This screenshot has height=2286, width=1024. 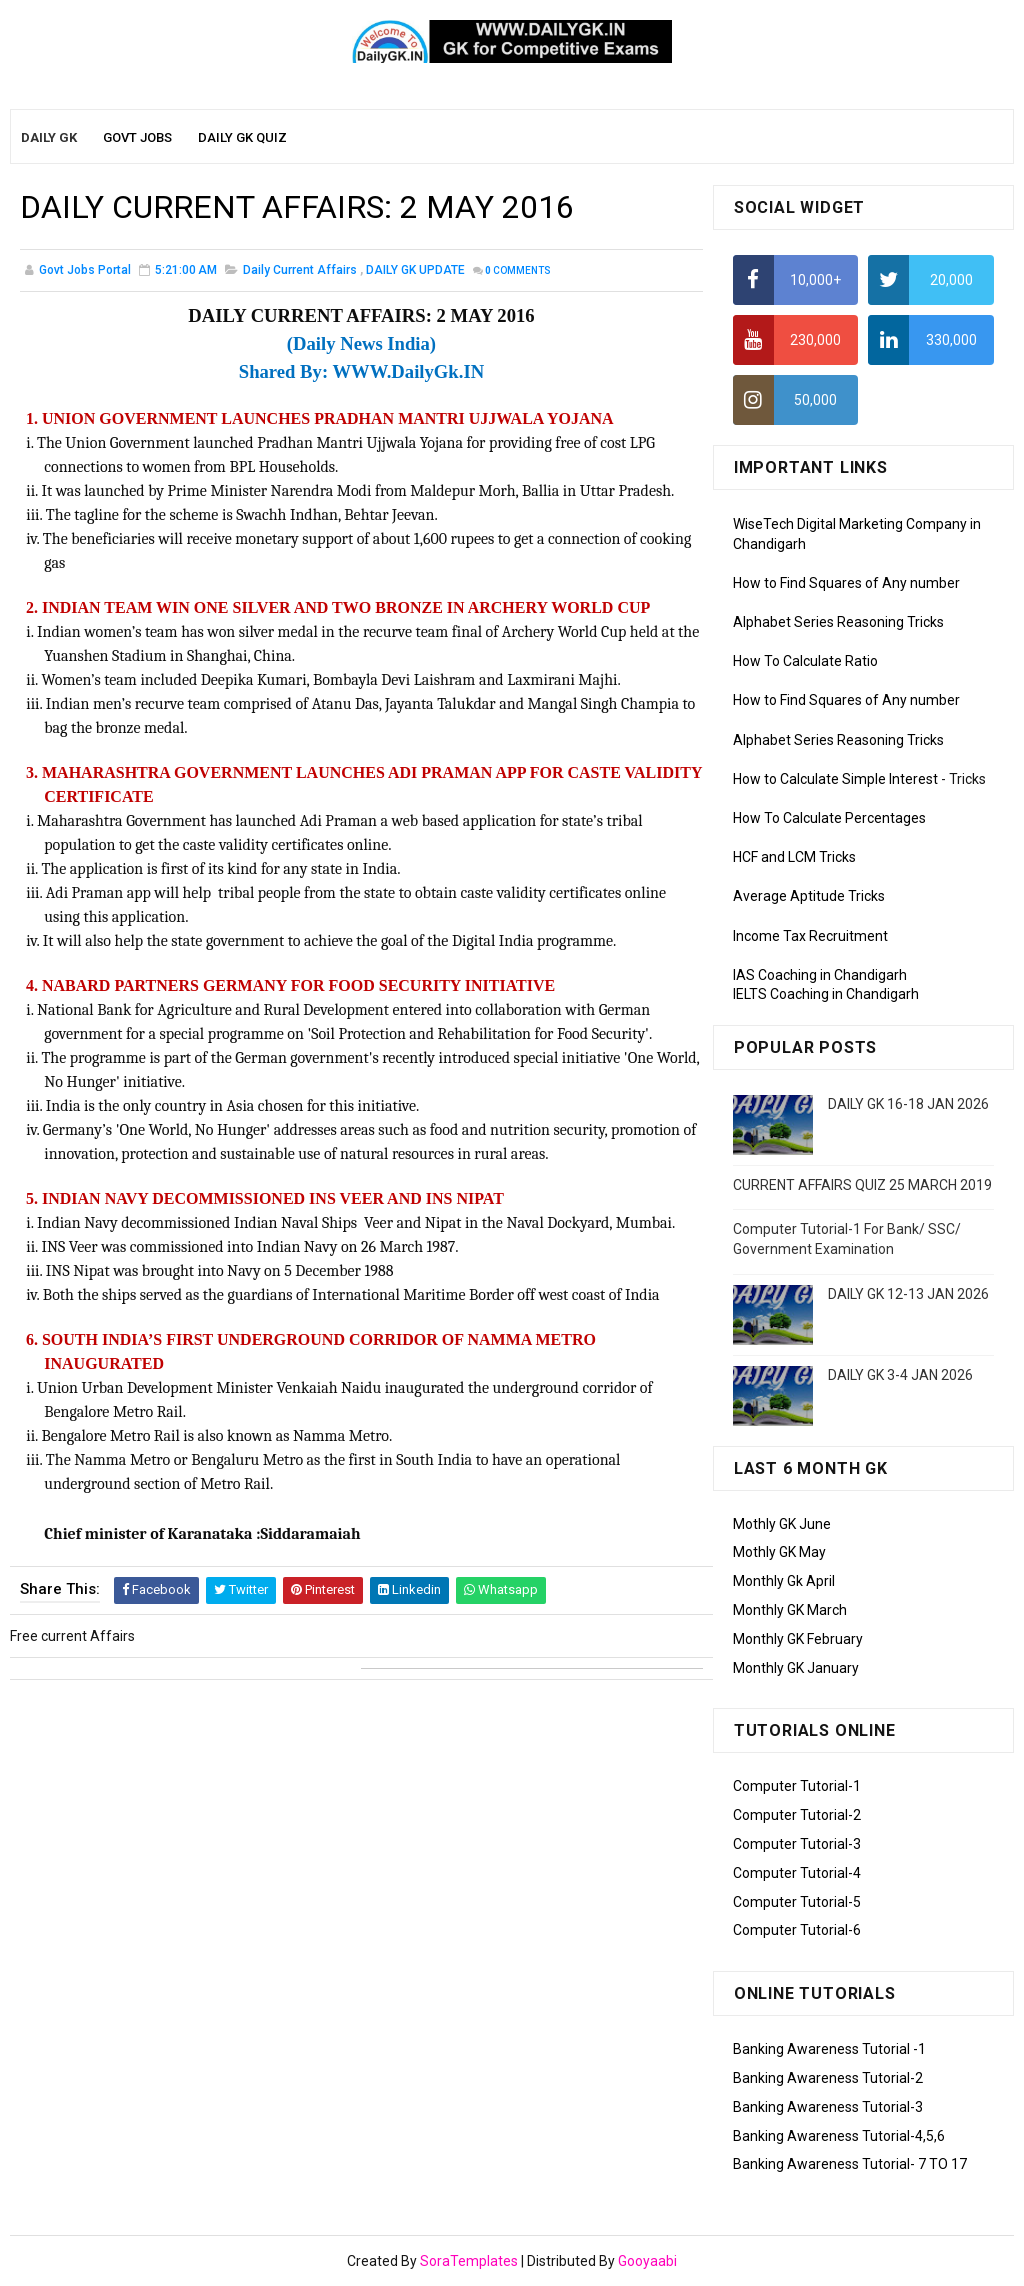 I want to click on Alphabet Series Reasoning Tricks, so click(x=838, y=622).